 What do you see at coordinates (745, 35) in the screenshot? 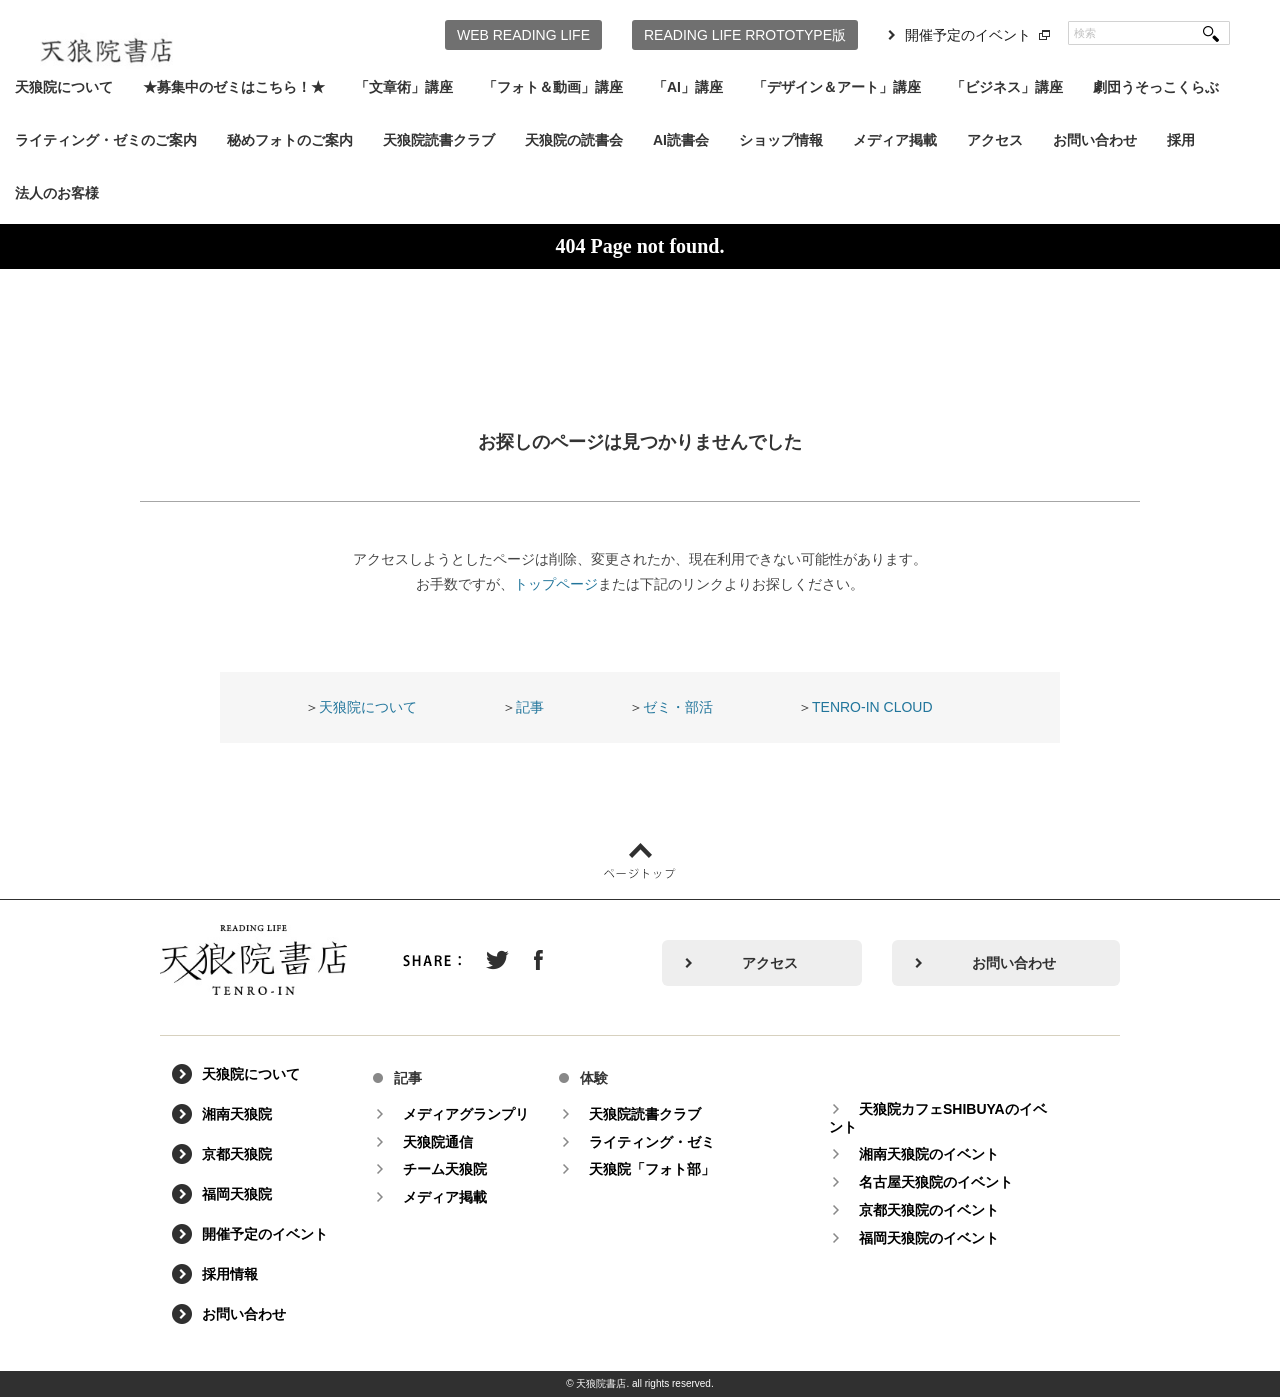
I see `READING LIFE RROTOTYPE版` at bounding box center [745, 35].